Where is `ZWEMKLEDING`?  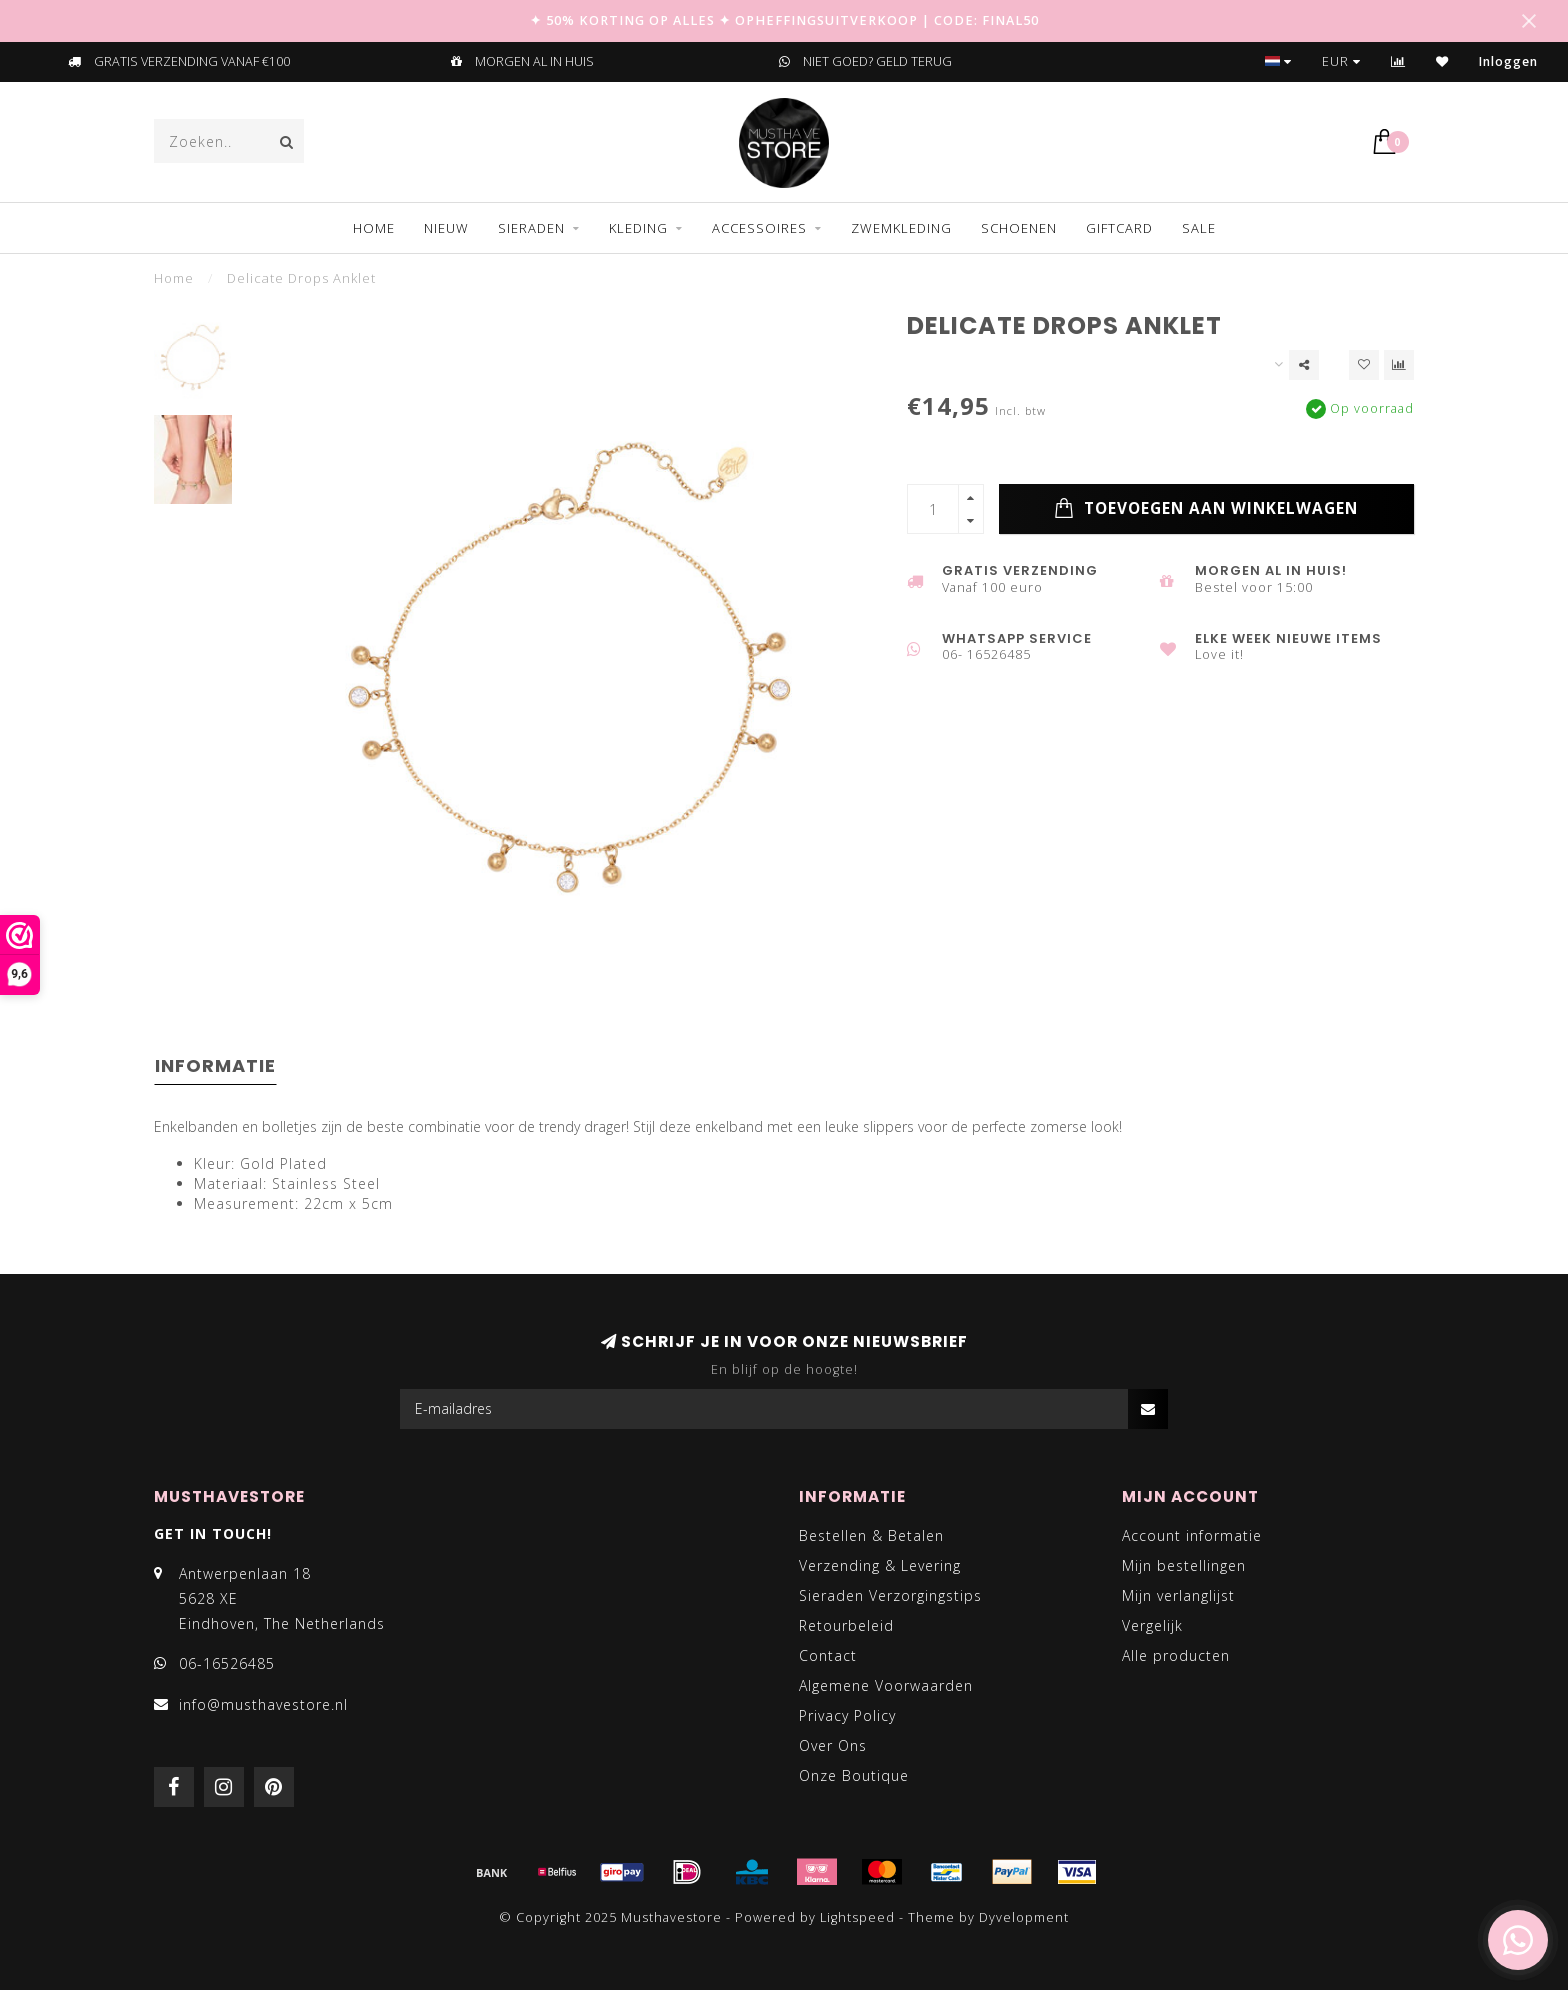 ZWEMKLEDING is located at coordinates (901, 228).